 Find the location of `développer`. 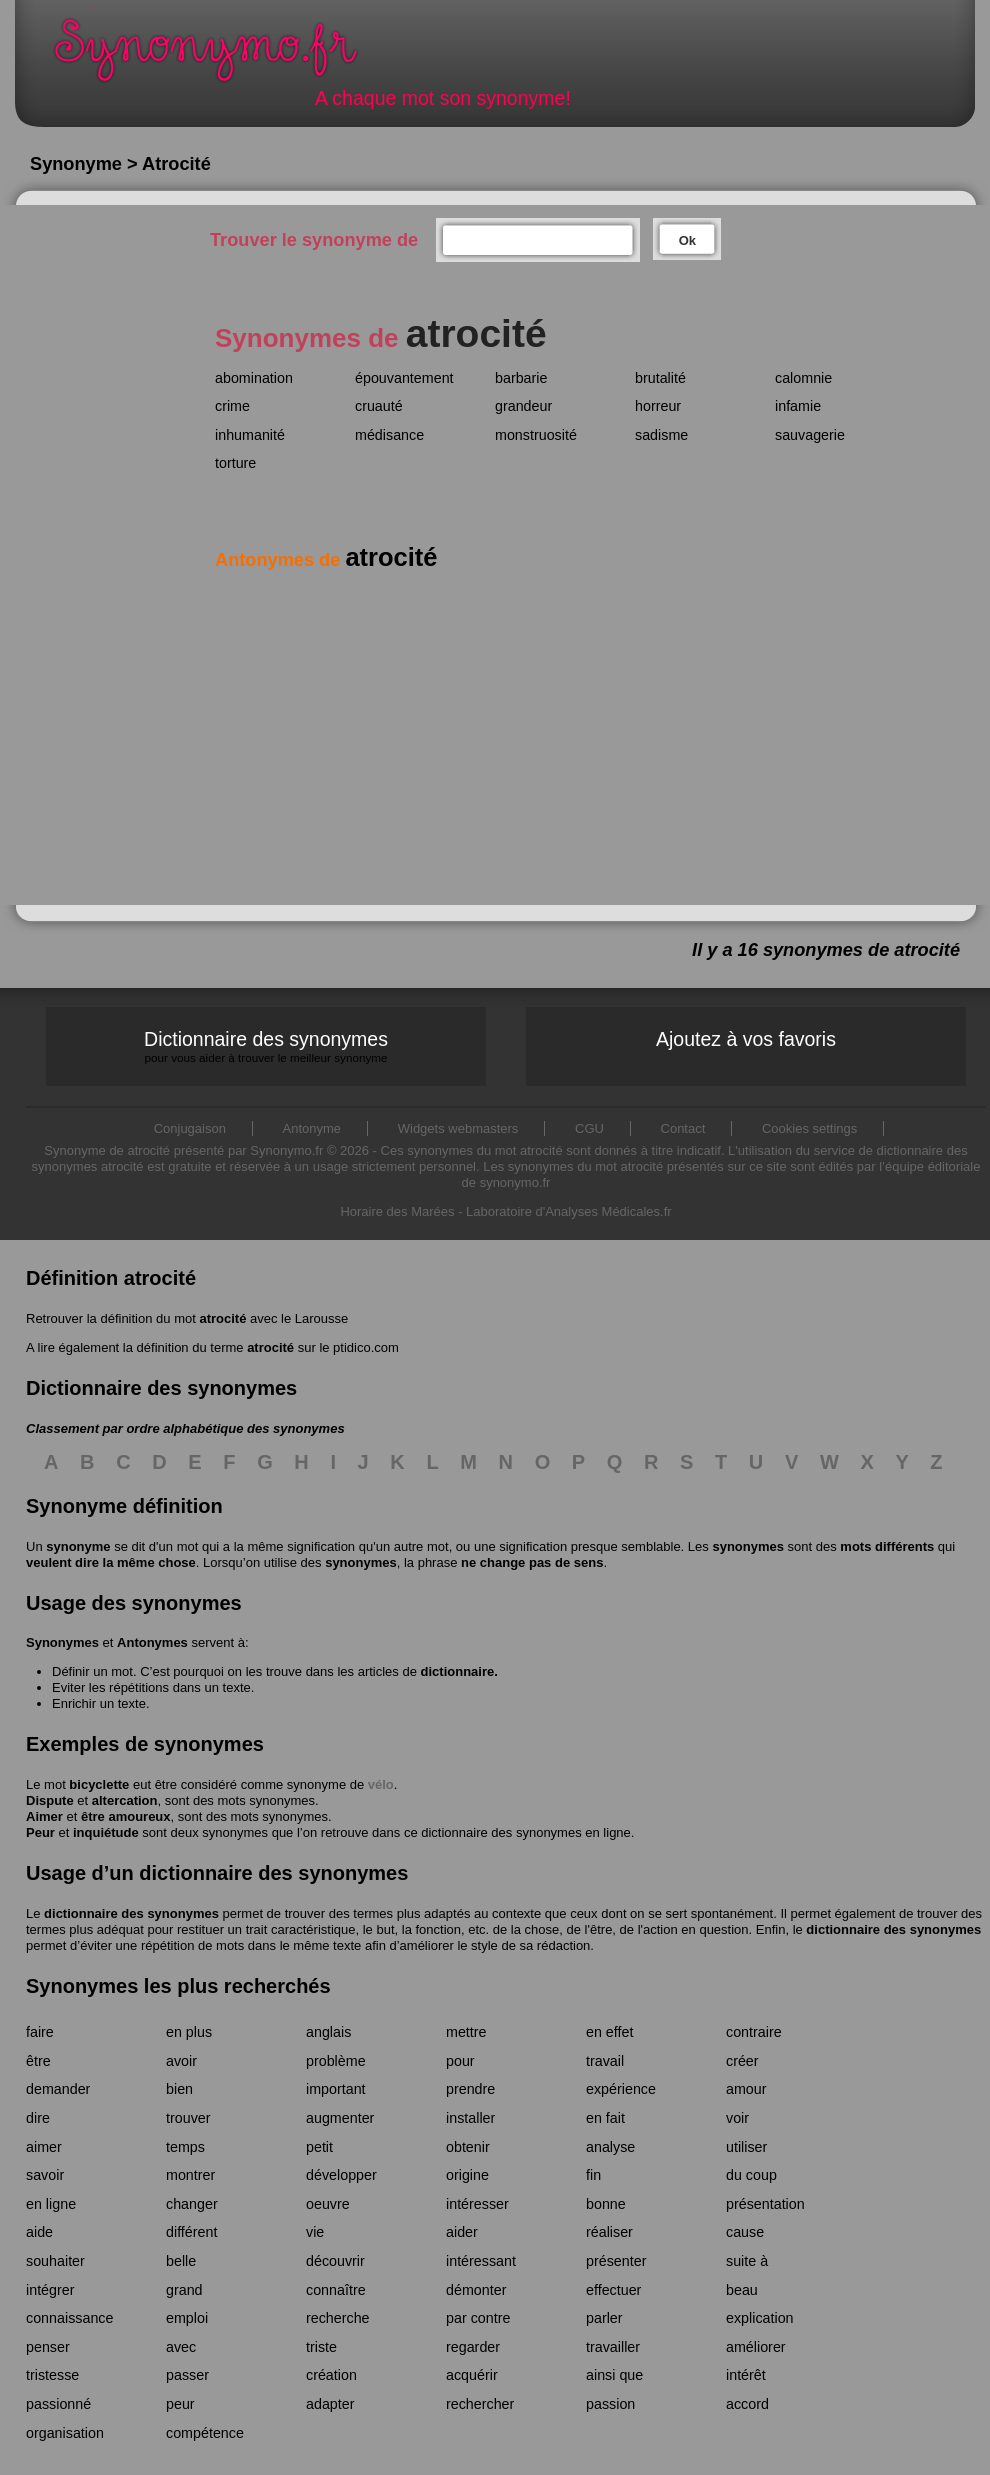

développer is located at coordinates (341, 2175).